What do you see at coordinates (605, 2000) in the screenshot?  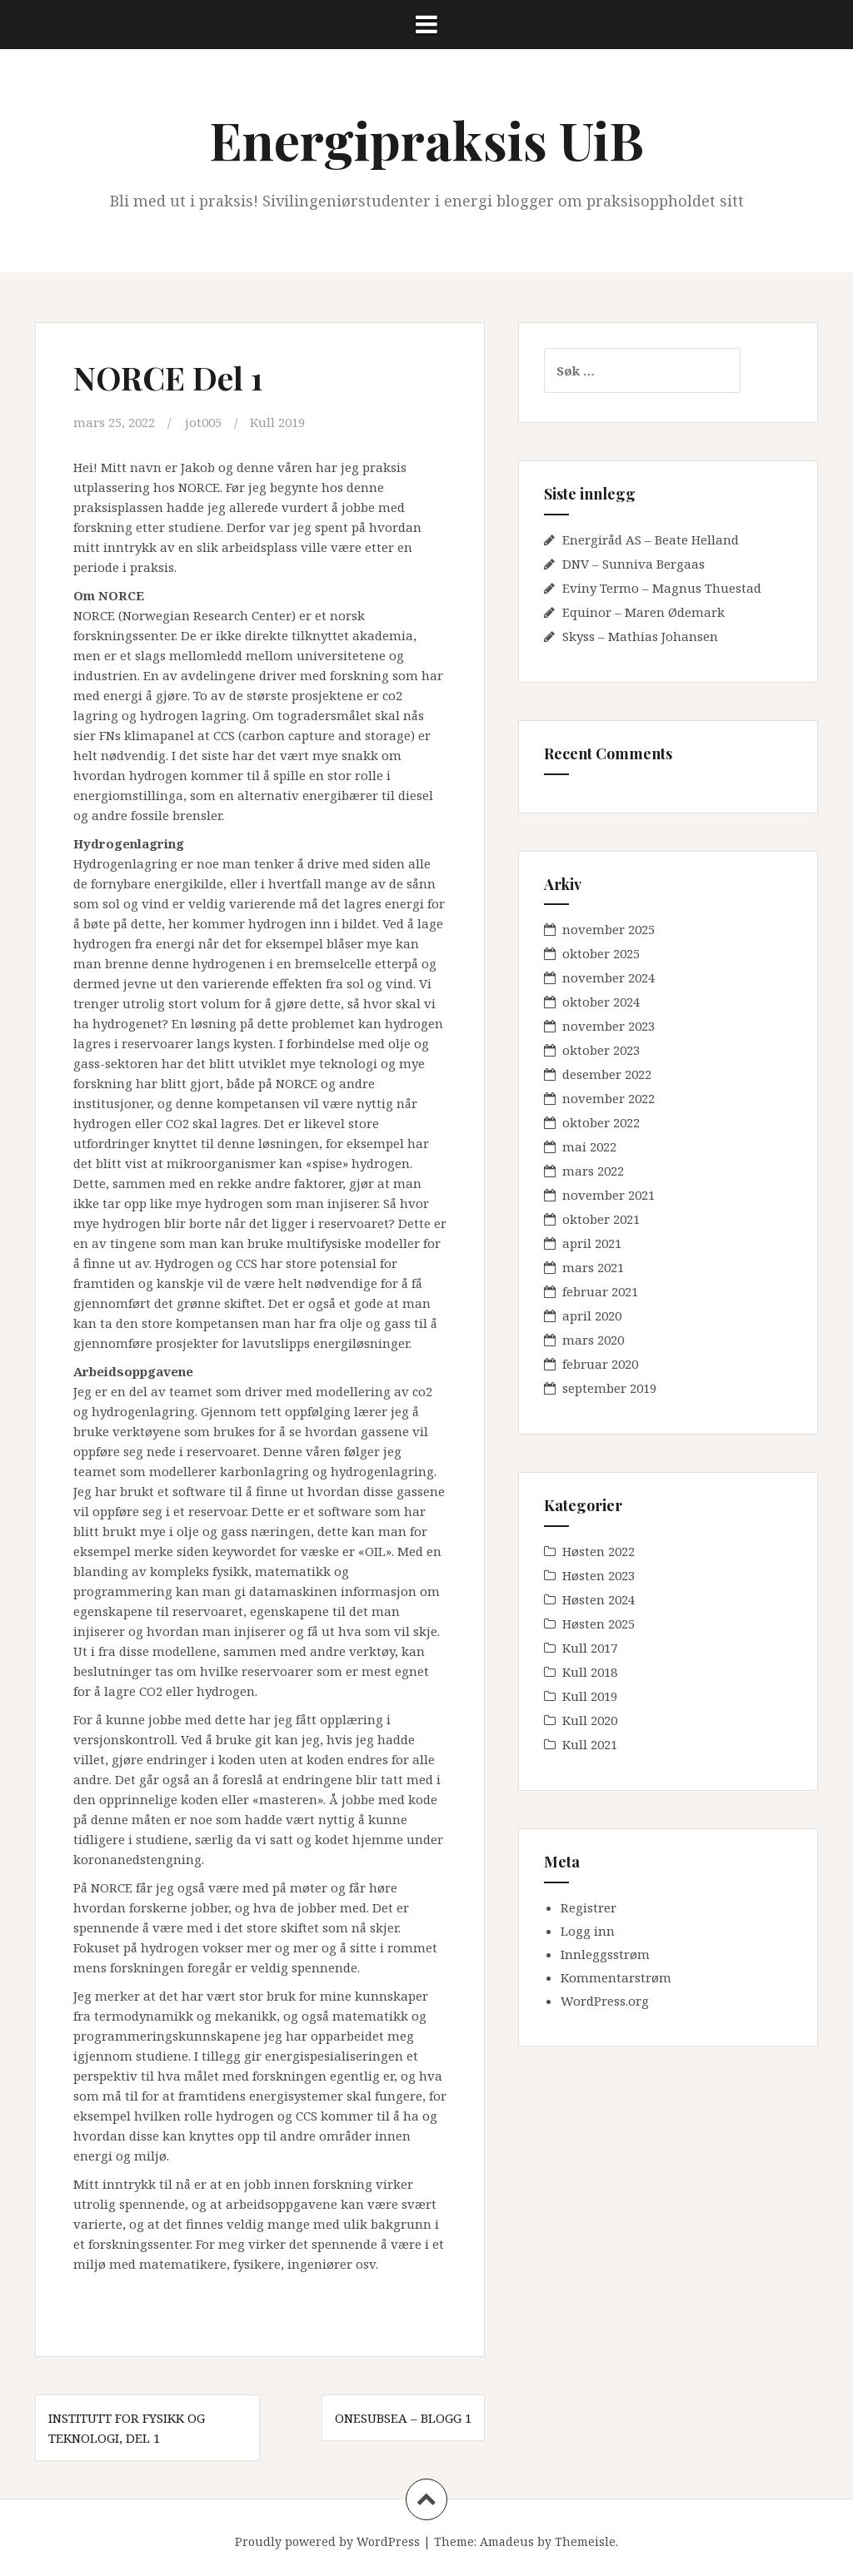 I see `WordPress.org` at bounding box center [605, 2000].